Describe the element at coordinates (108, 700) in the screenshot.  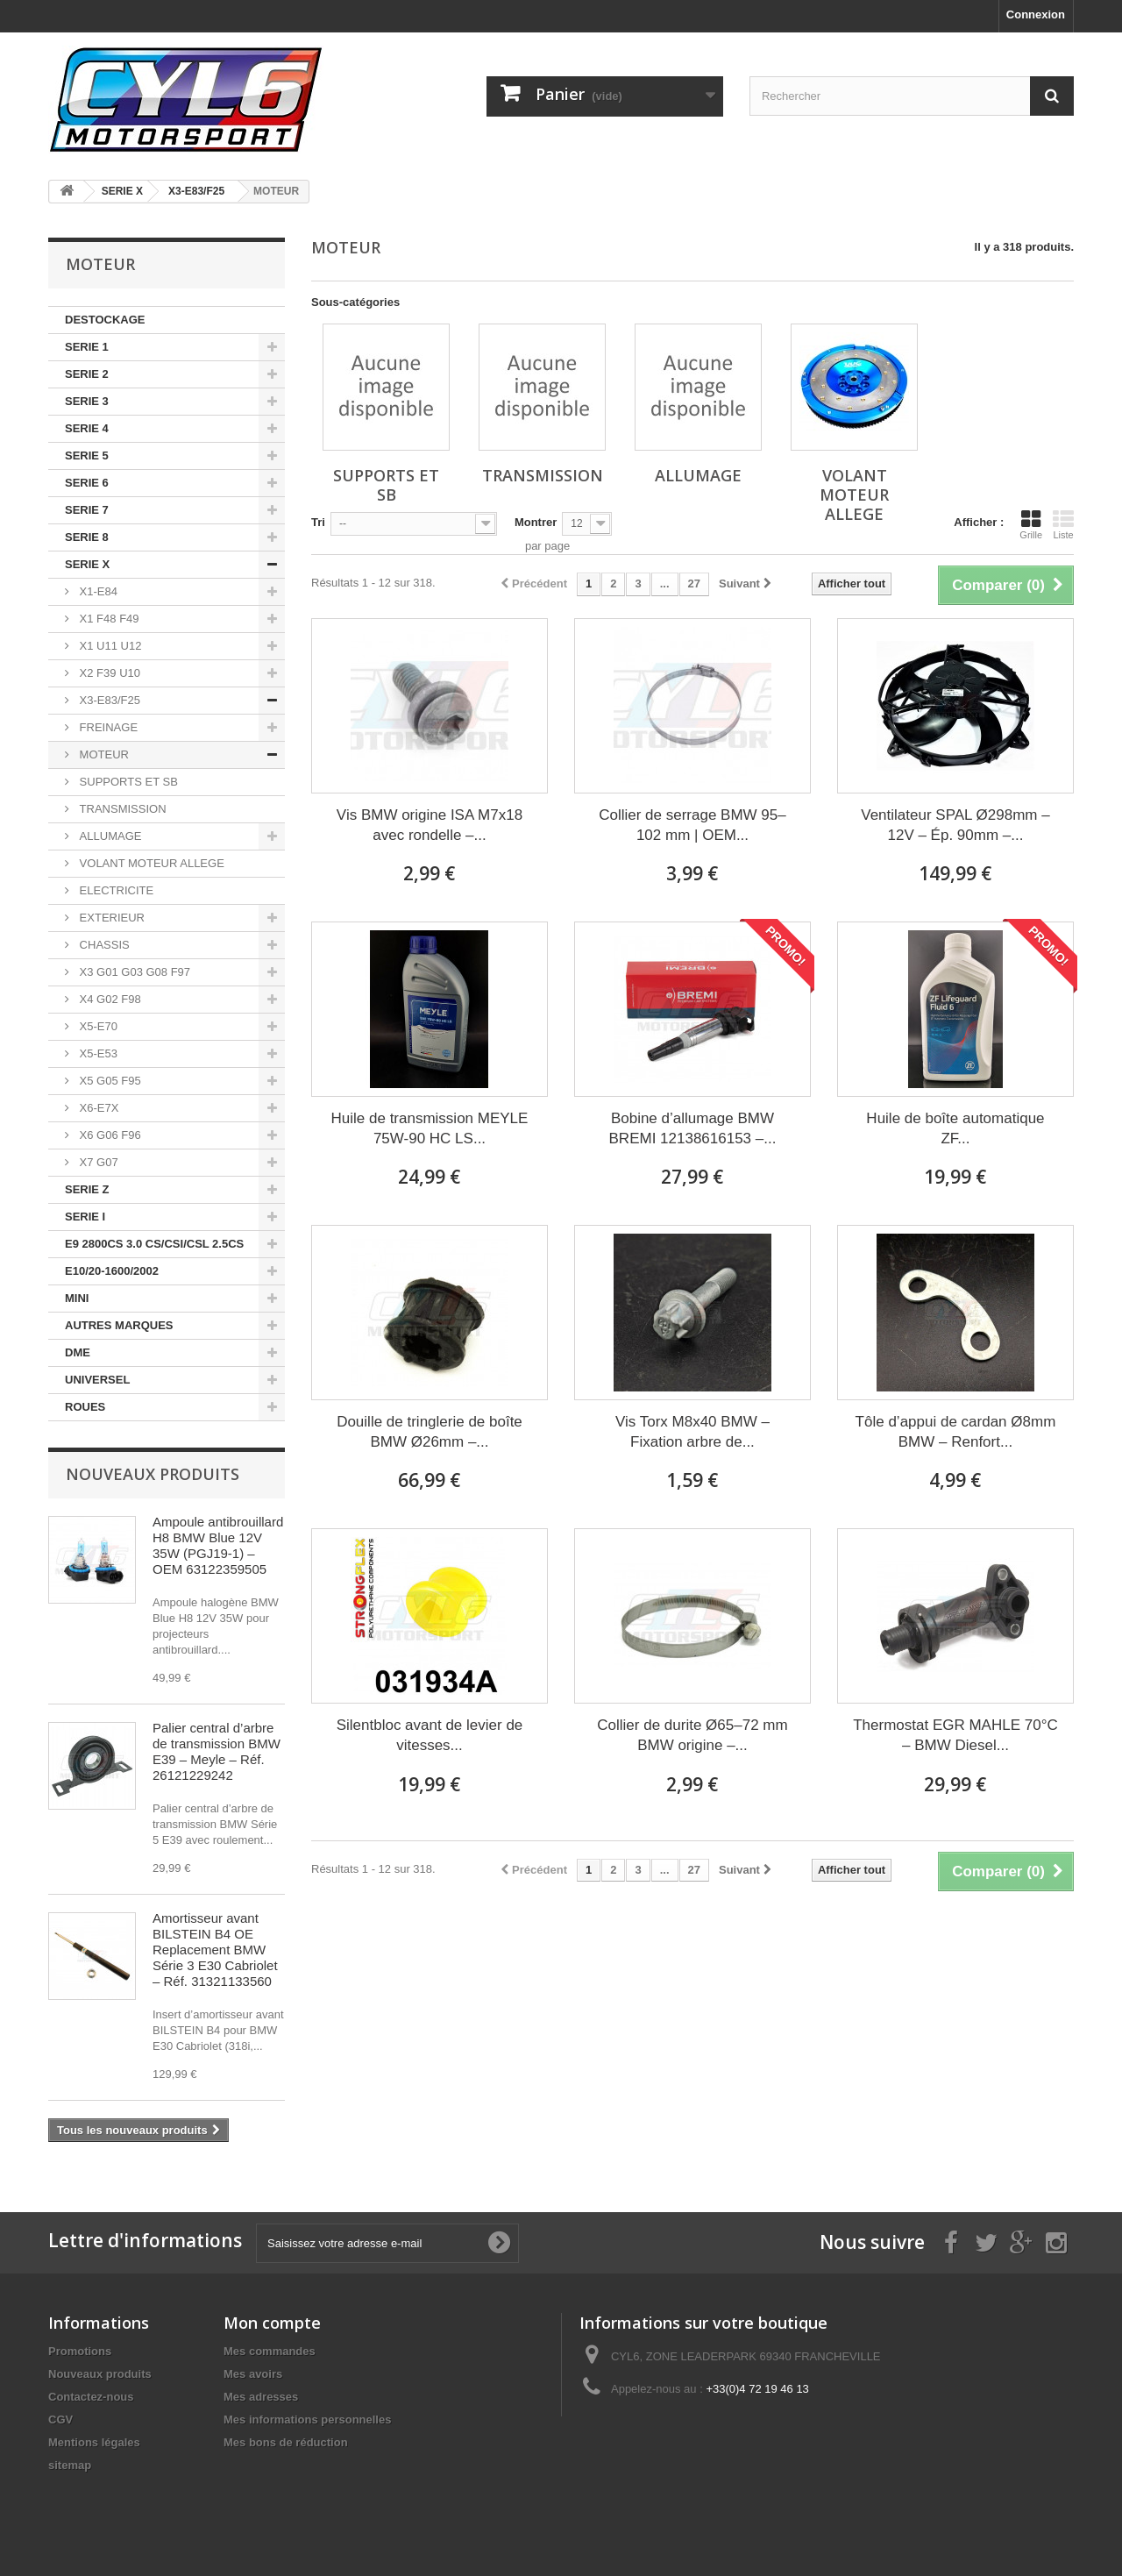
I see `X3-E83/F25` at that location.